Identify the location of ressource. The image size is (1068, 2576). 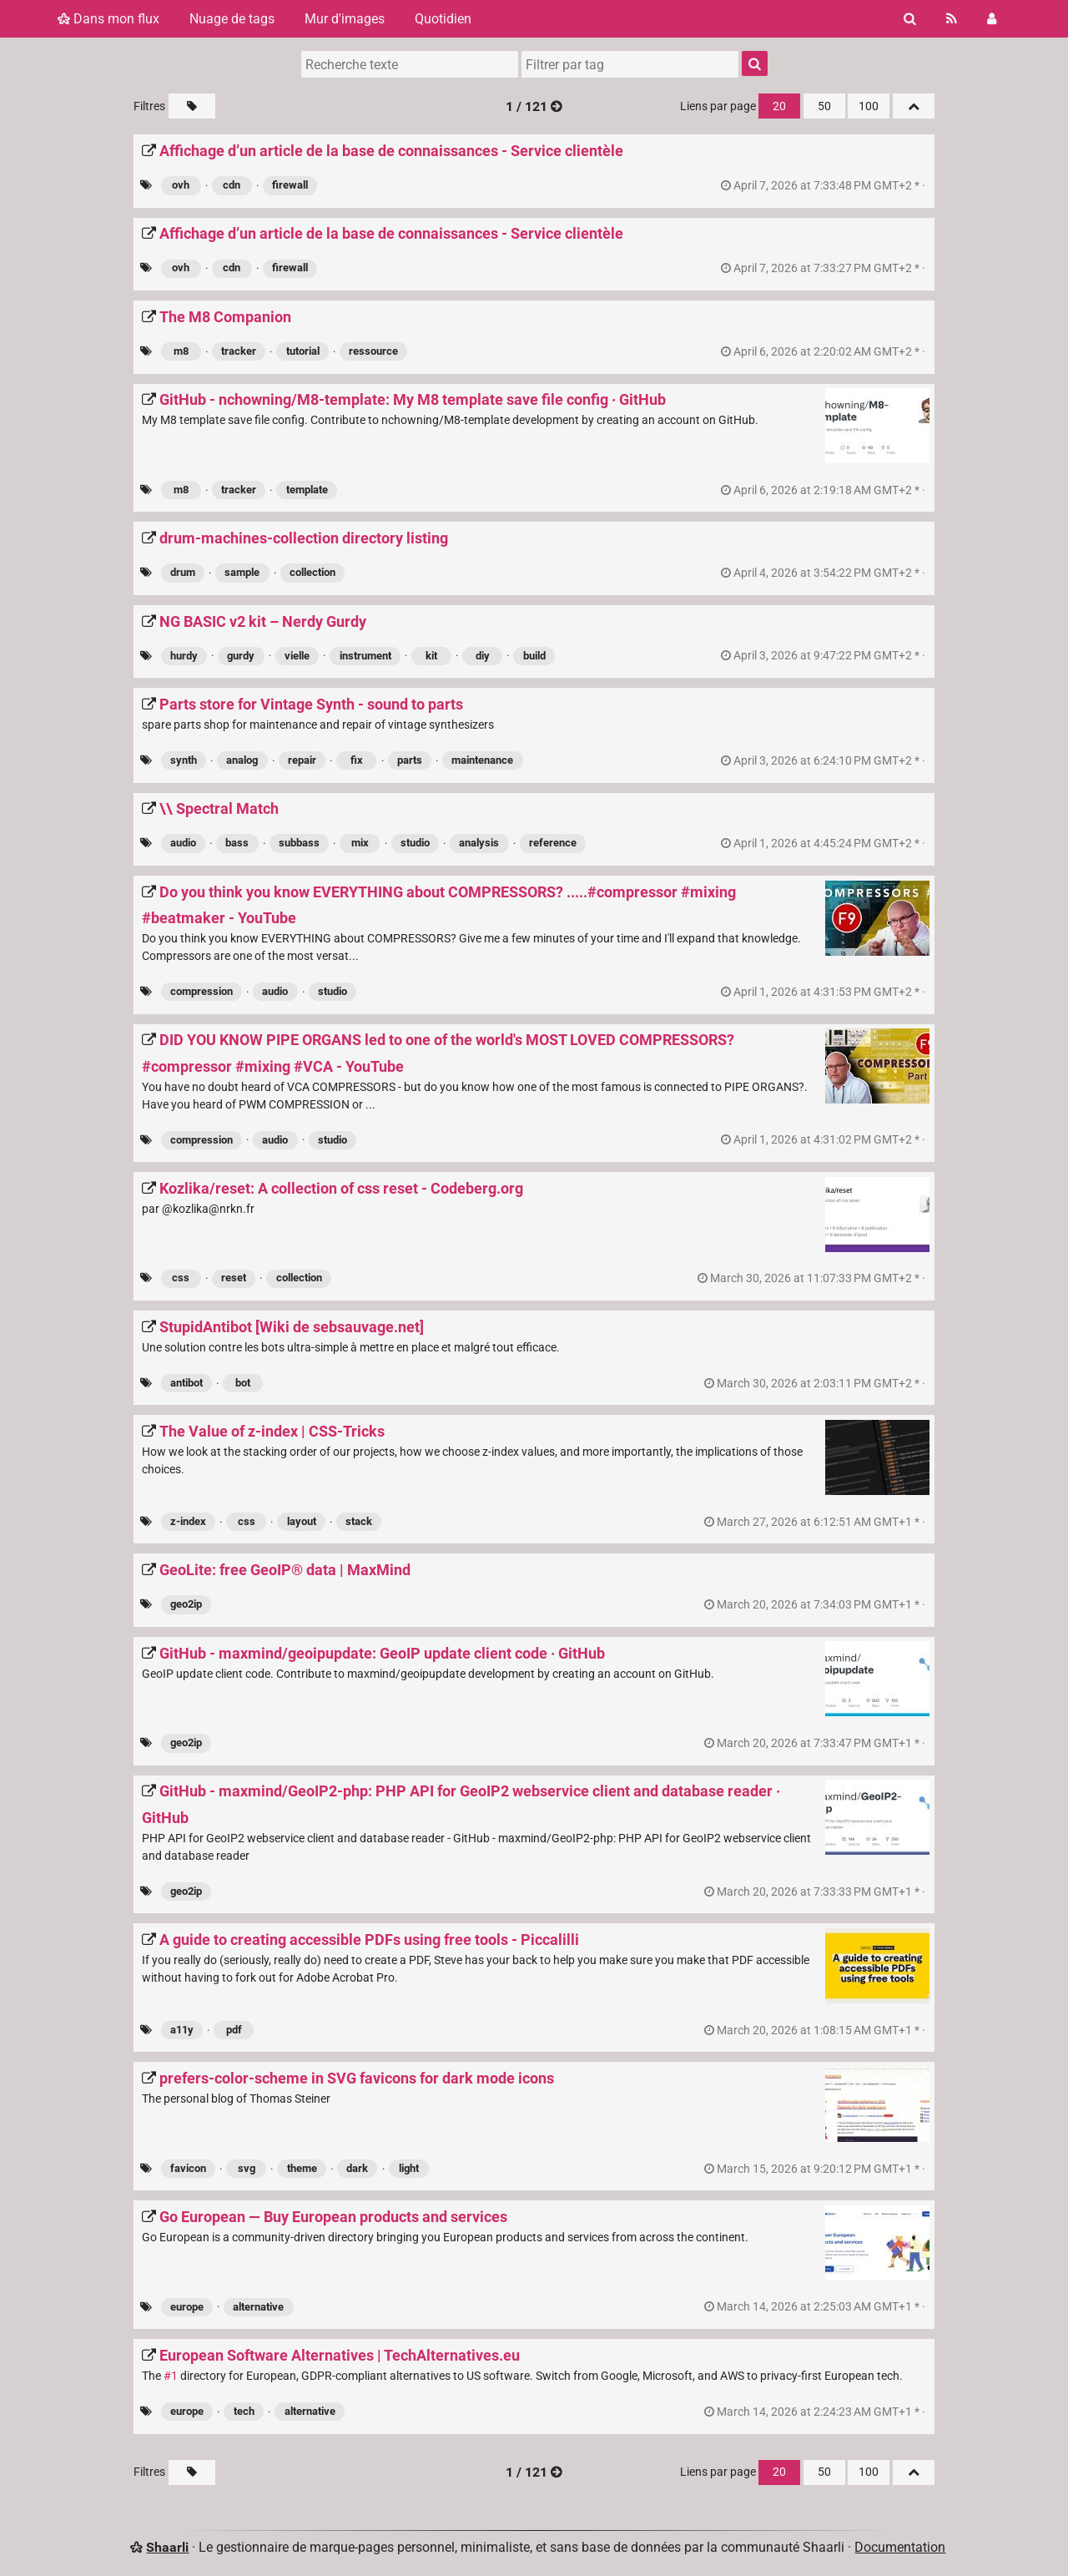
(373, 351).